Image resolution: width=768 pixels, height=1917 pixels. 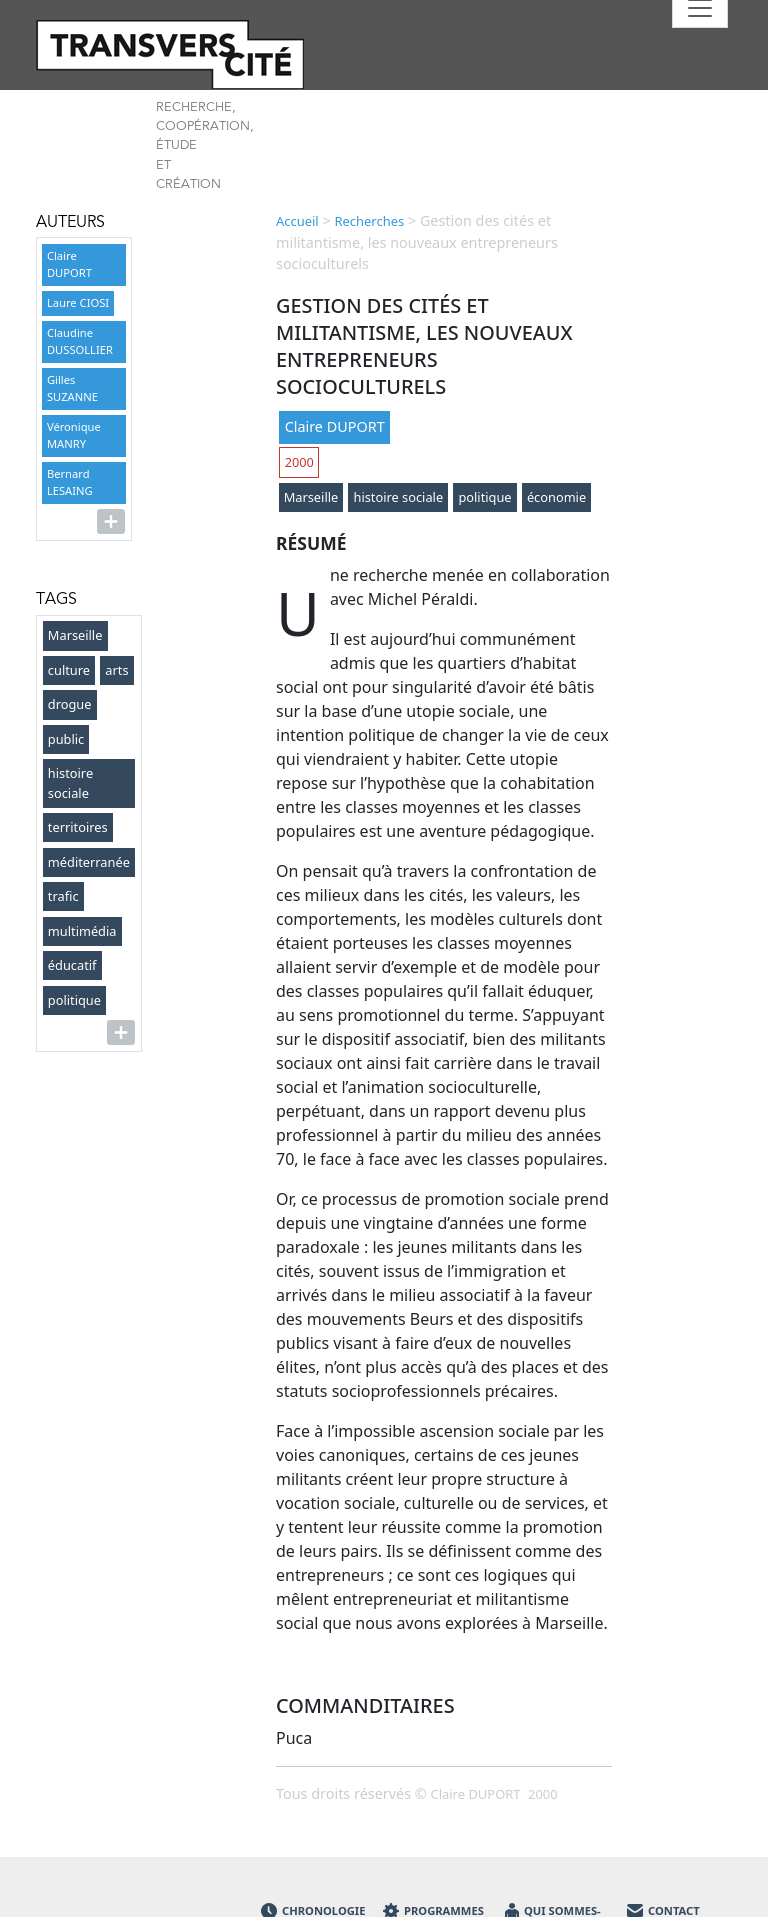 What do you see at coordinates (72, 965) in the screenshot?
I see `éducatif` at bounding box center [72, 965].